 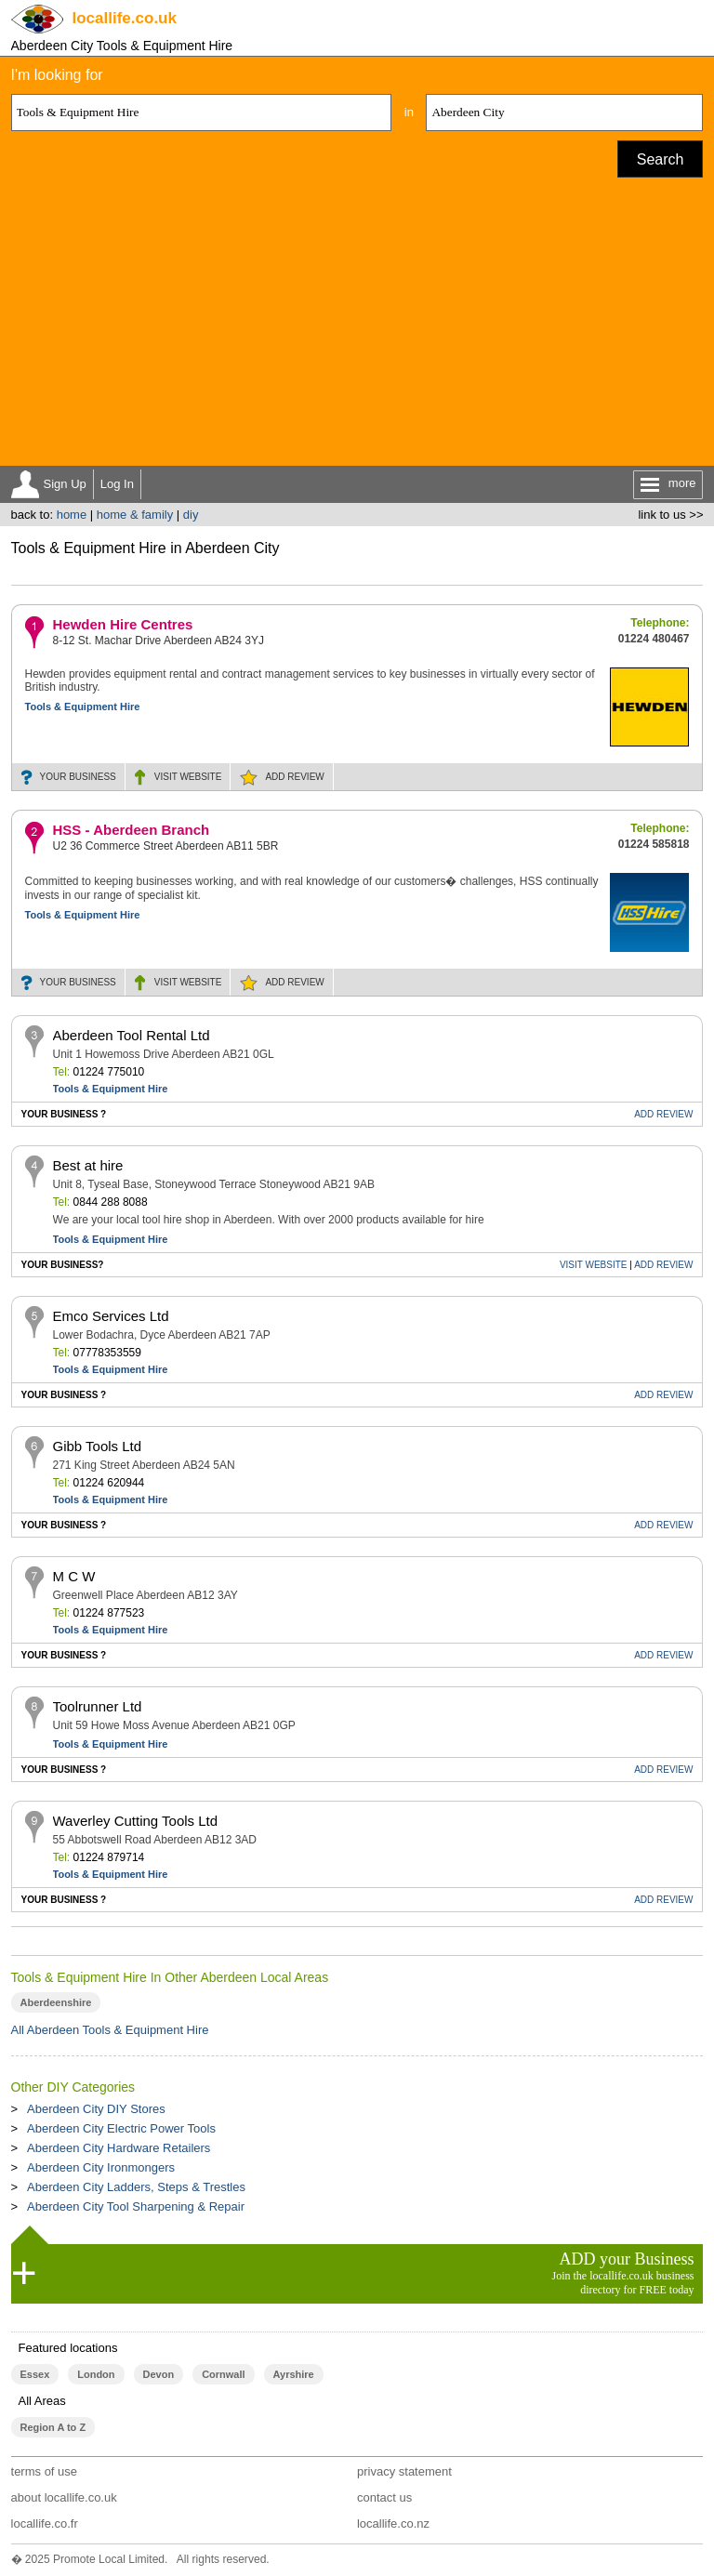 What do you see at coordinates (159, 2374) in the screenshot?
I see `Devon` at bounding box center [159, 2374].